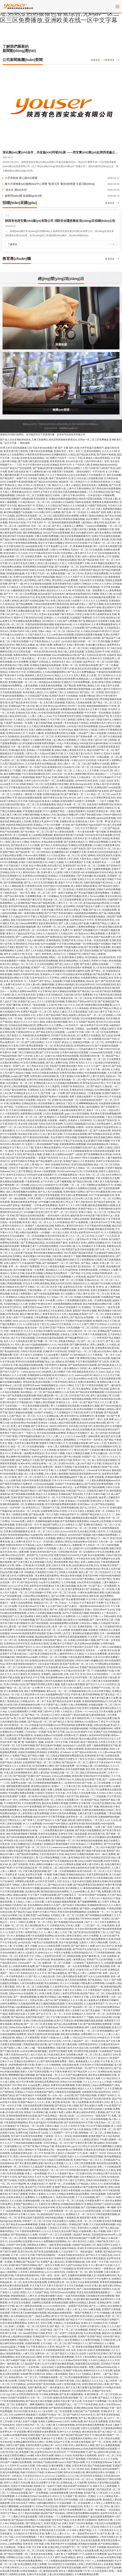 This screenshot has width=122, height=2576. I want to click on 2021亚洲综合一区二区, so click(16, 1725).